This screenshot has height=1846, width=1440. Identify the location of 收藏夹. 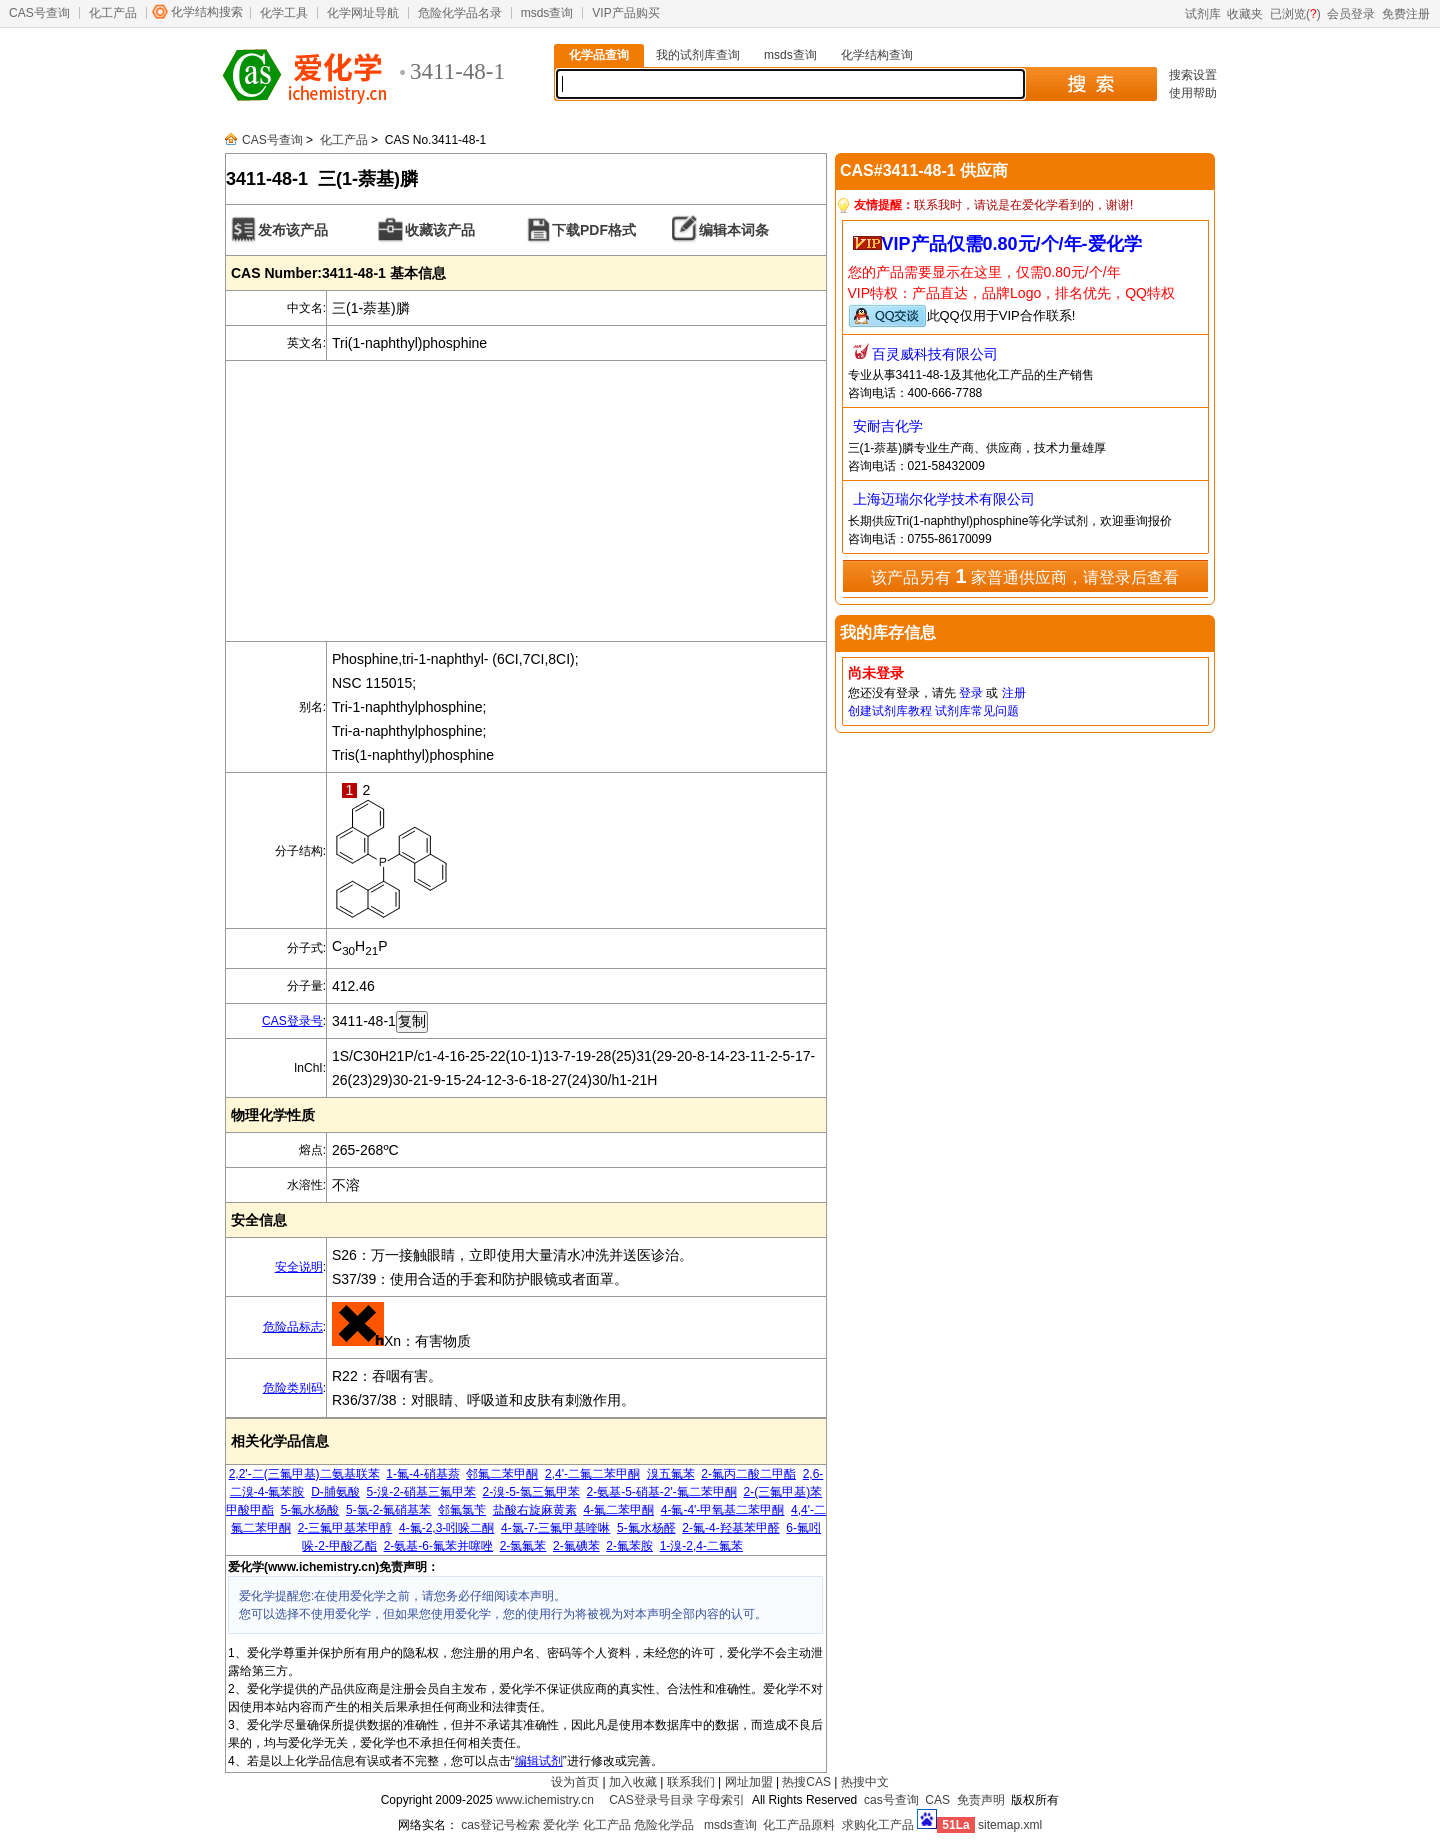
(1245, 14).